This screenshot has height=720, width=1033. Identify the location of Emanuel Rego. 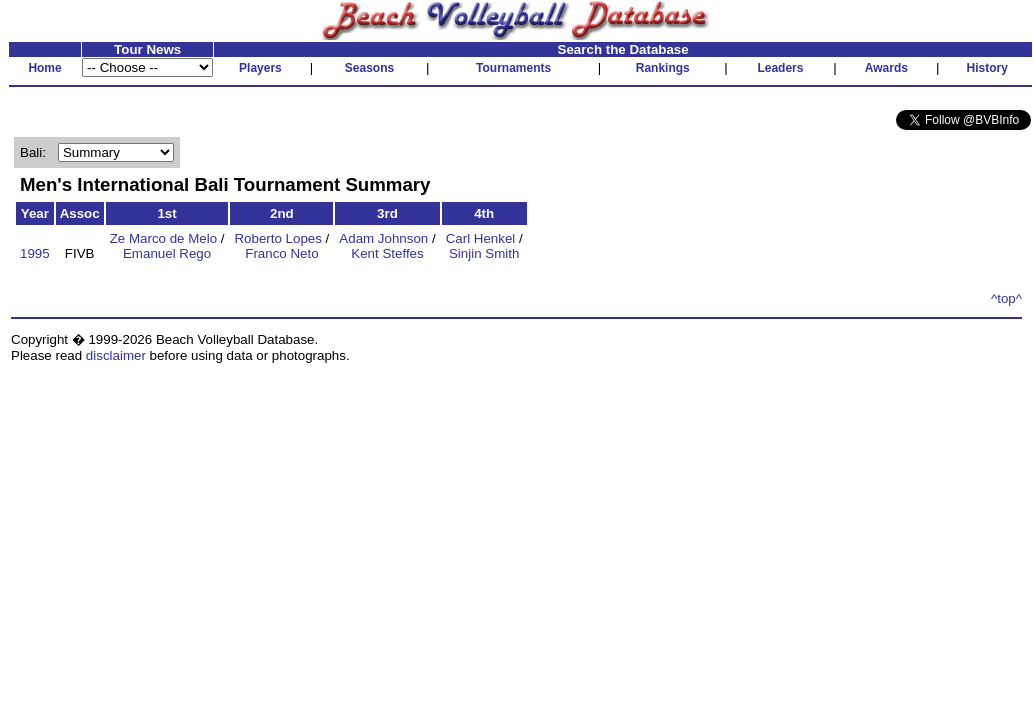
(167, 253).